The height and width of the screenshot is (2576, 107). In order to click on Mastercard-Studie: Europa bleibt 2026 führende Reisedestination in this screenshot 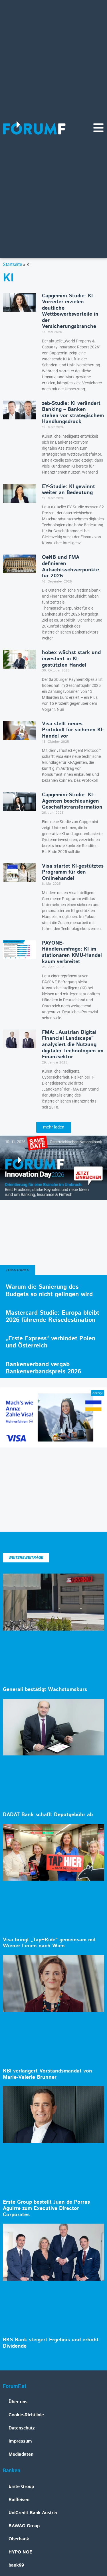, I will do `click(52, 1316)`.